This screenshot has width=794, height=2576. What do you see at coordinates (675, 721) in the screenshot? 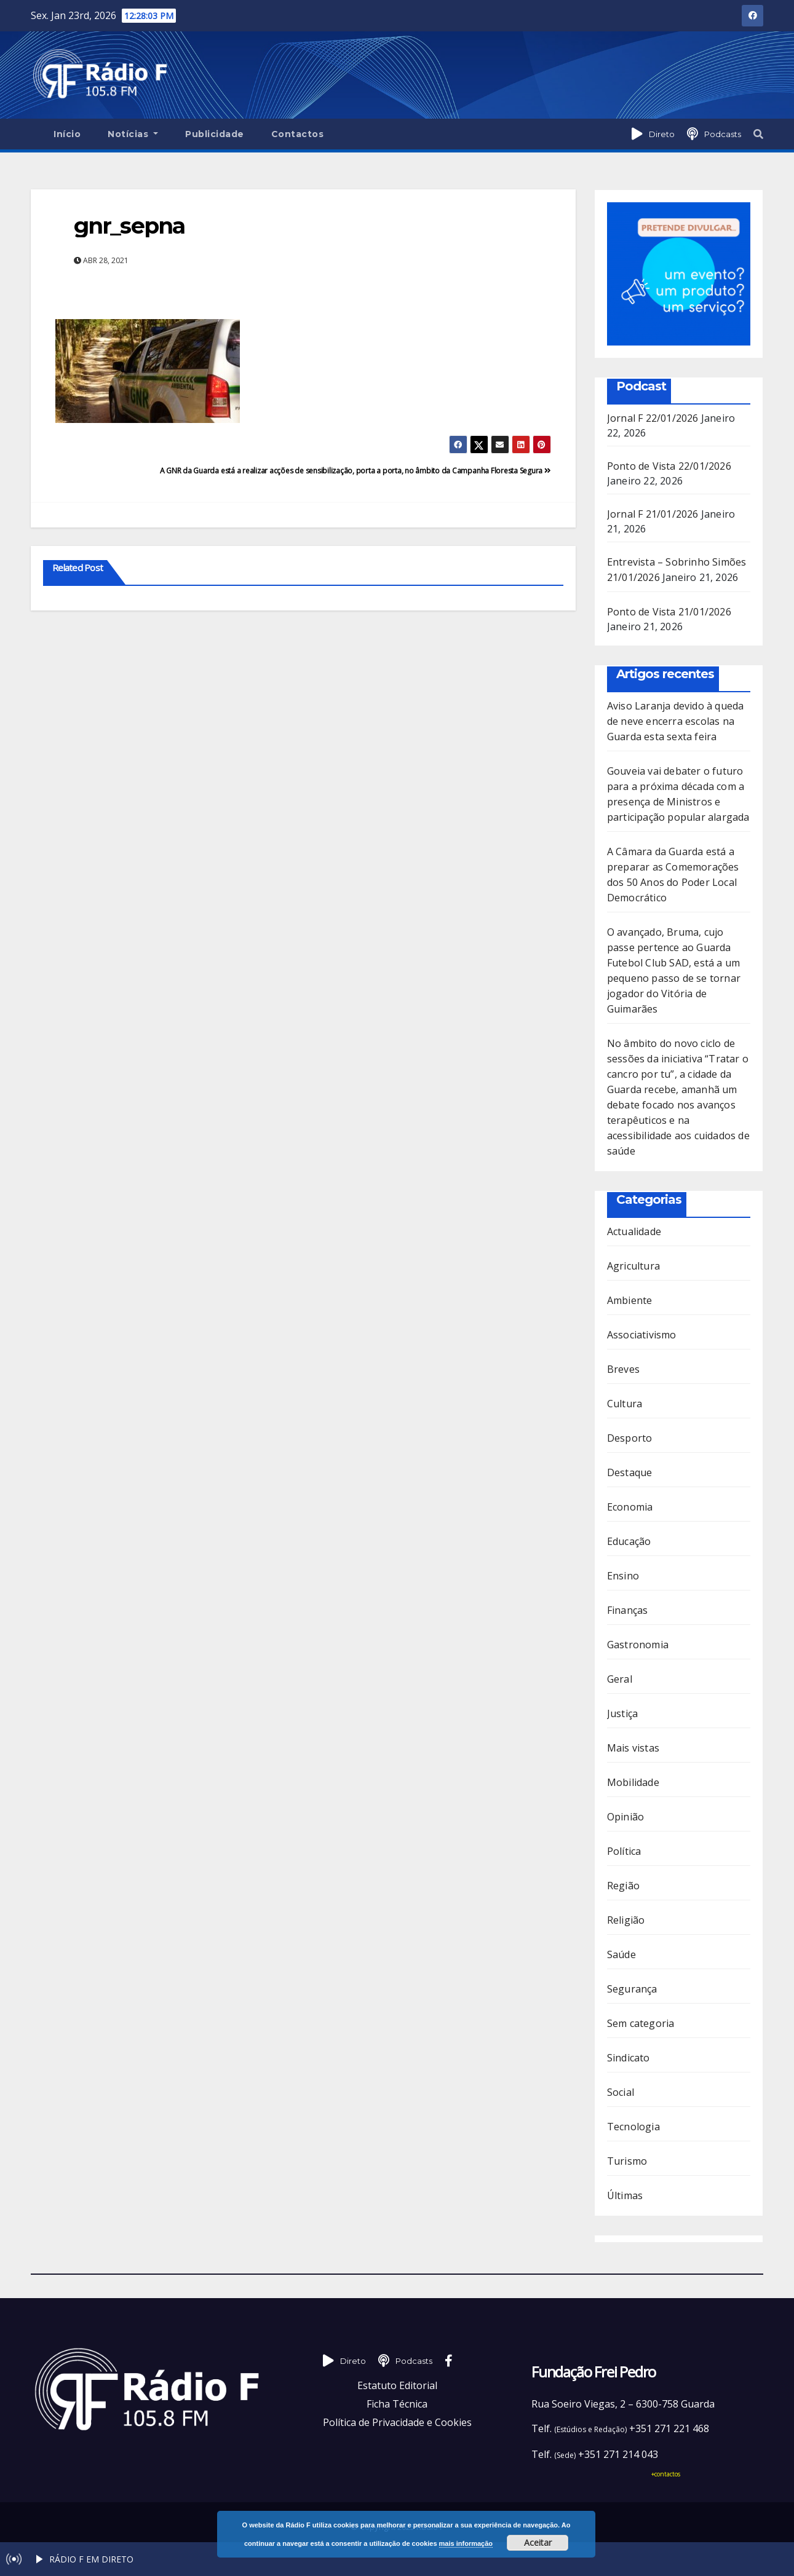
I see `Aviso Laranja devido à queda de neve encerra escolas na Guarda esta sexta feira` at bounding box center [675, 721].